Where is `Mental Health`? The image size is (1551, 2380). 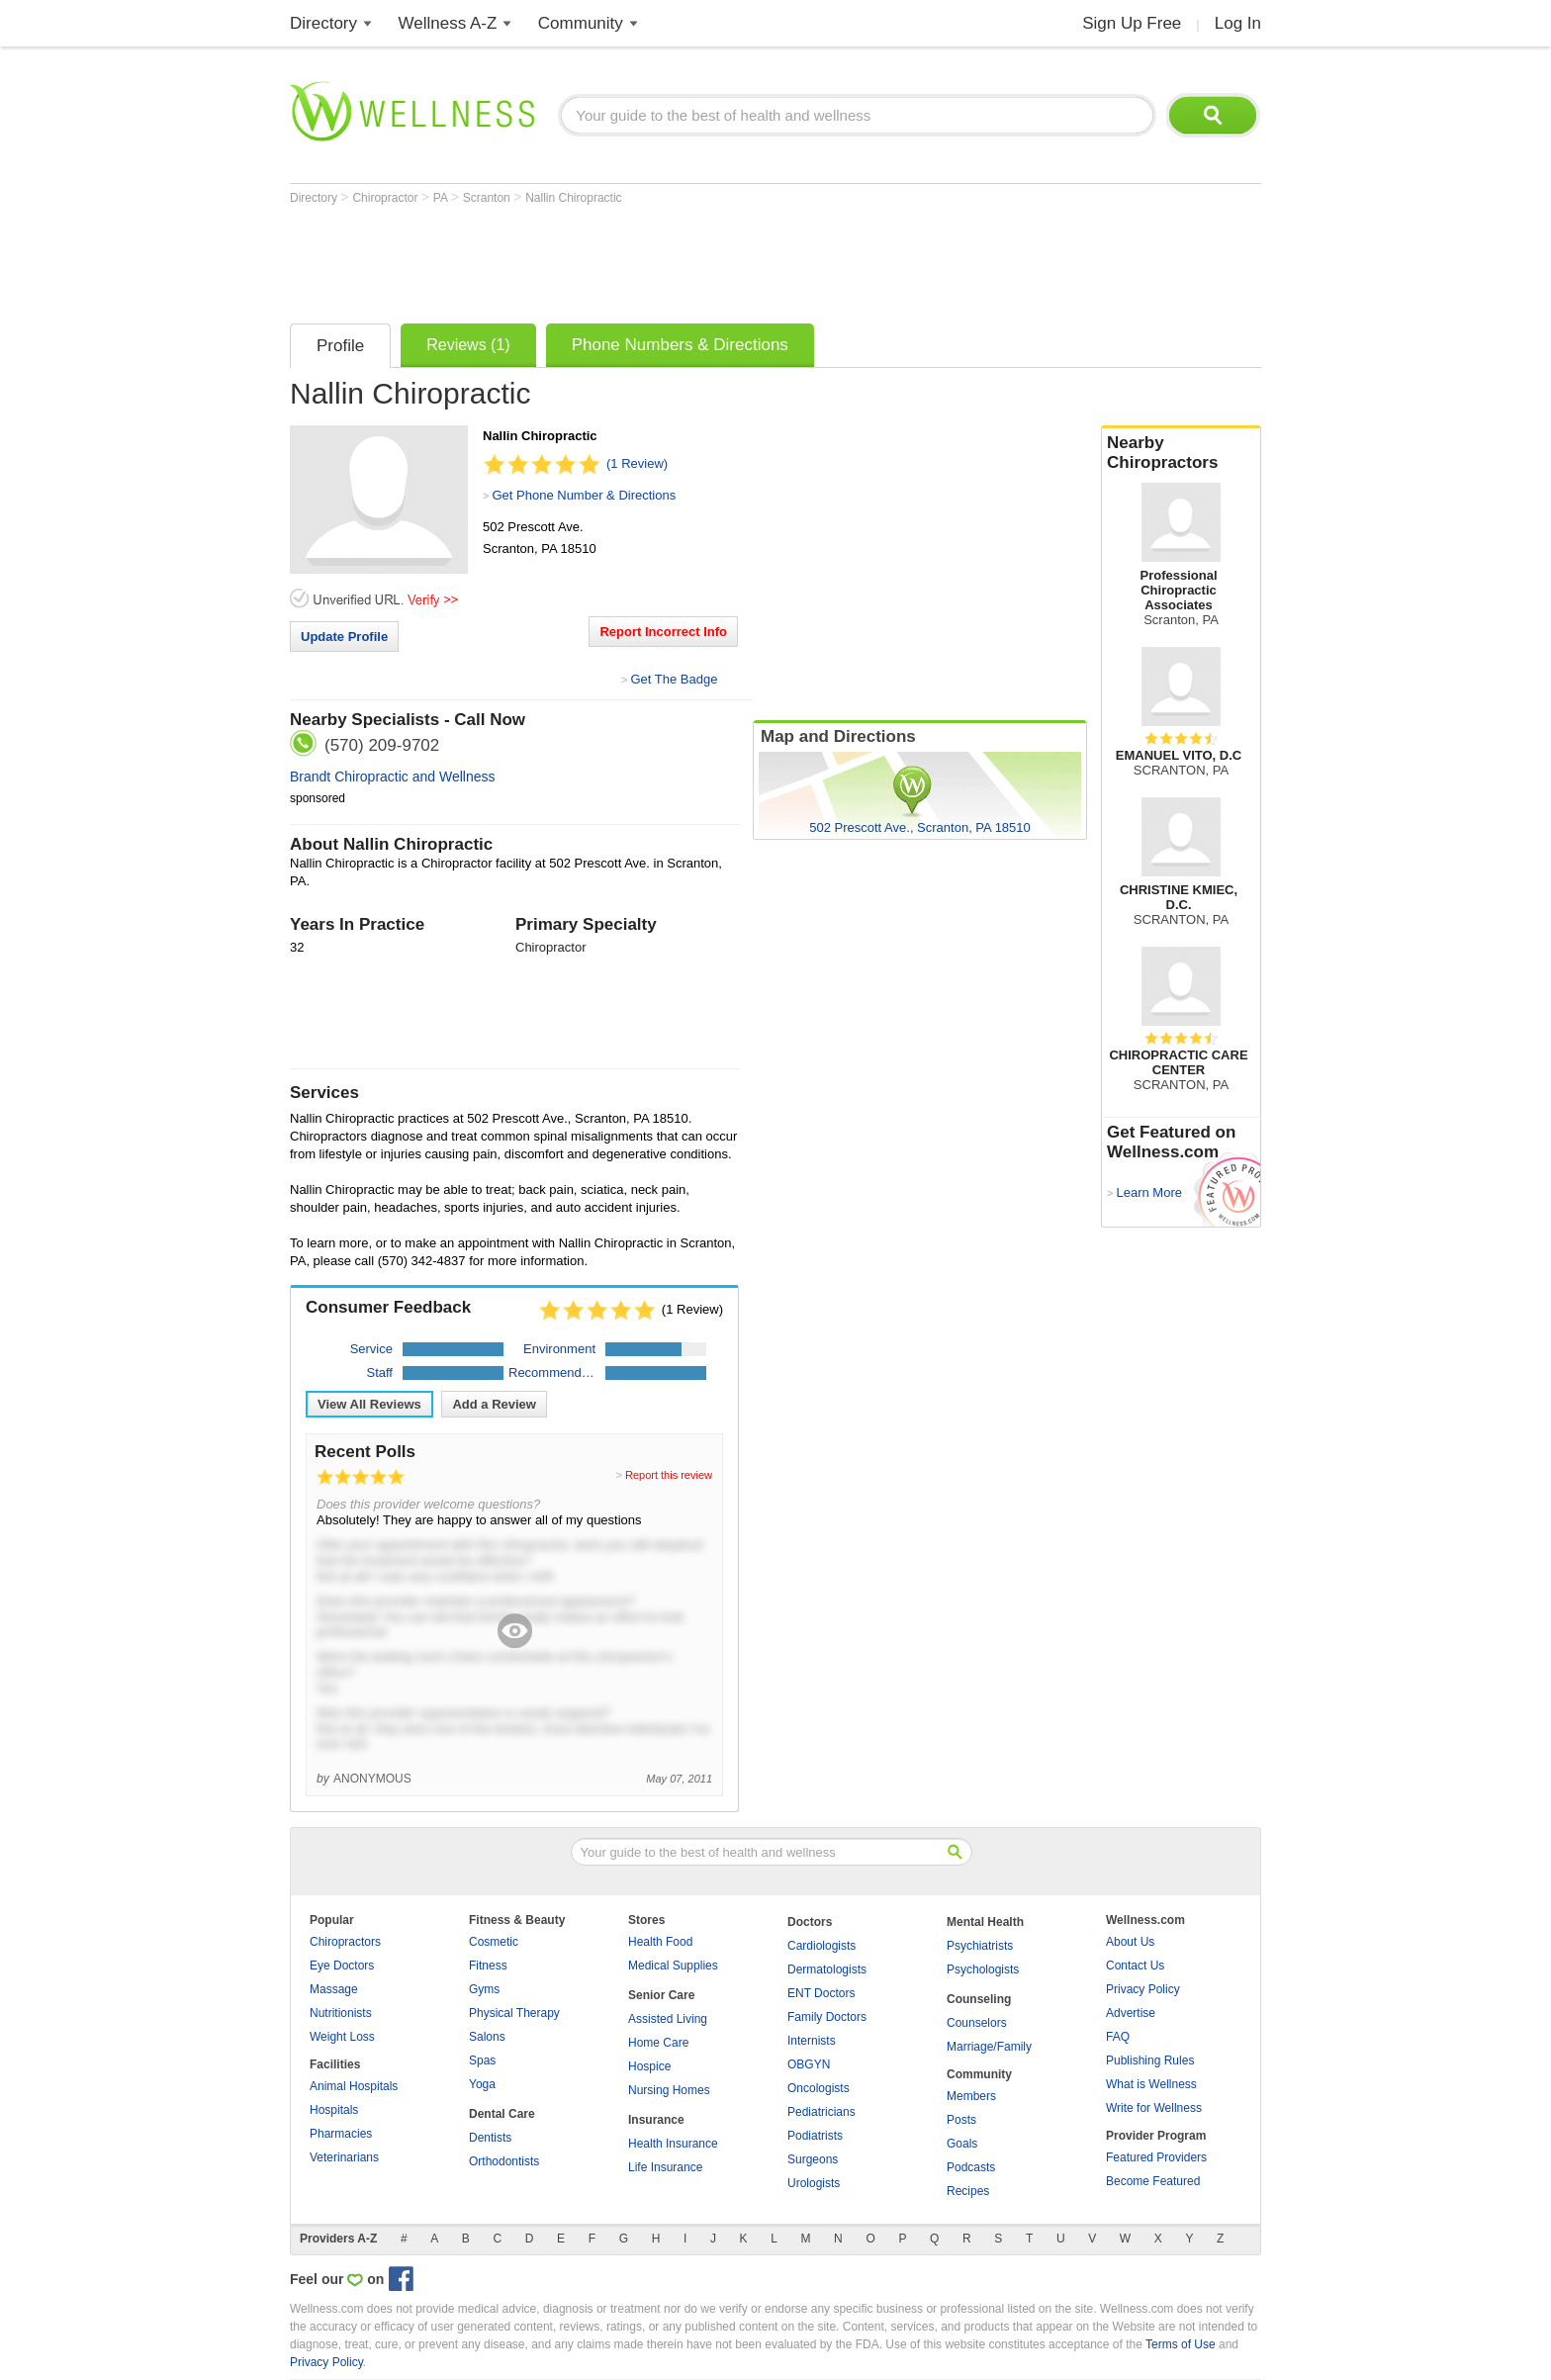 Mental Health is located at coordinates (985, 1922).